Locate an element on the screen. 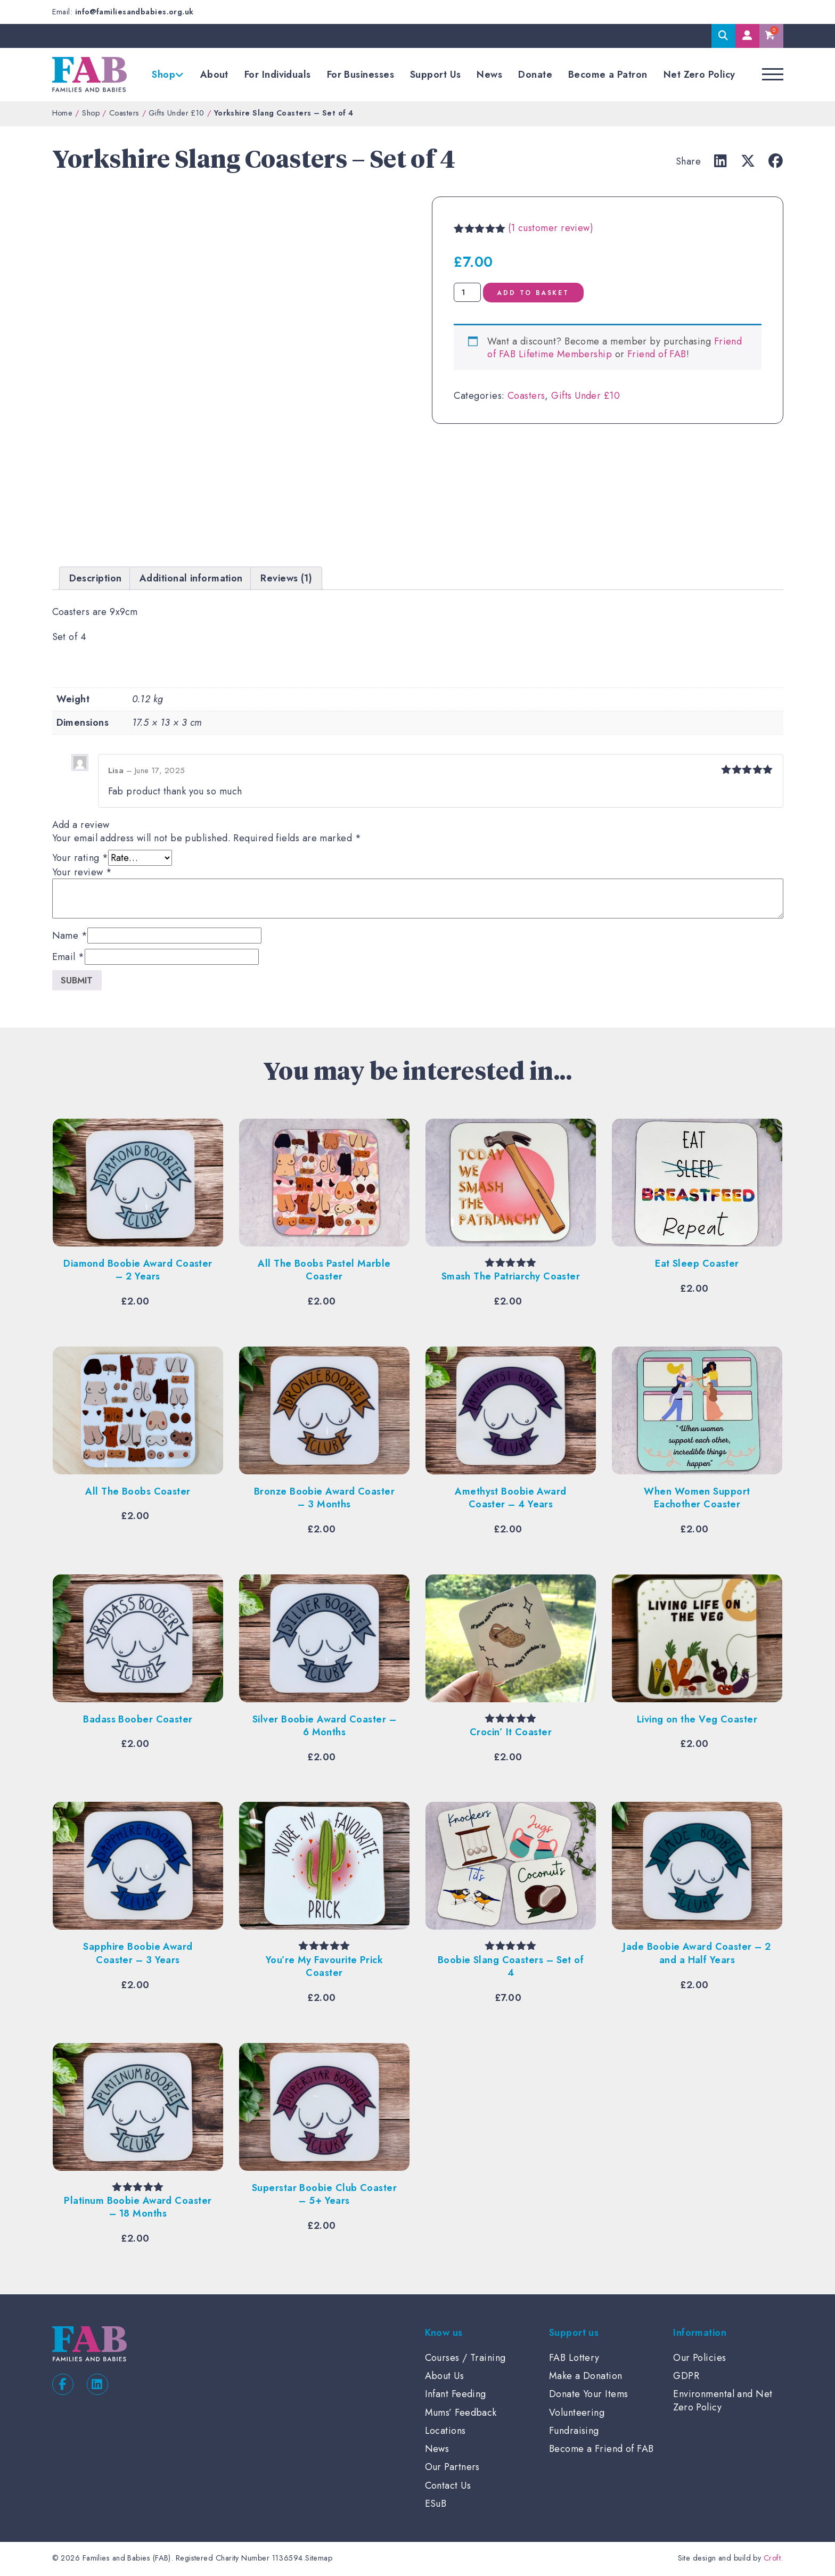  For Businesses is located at coordinates (360, 74).